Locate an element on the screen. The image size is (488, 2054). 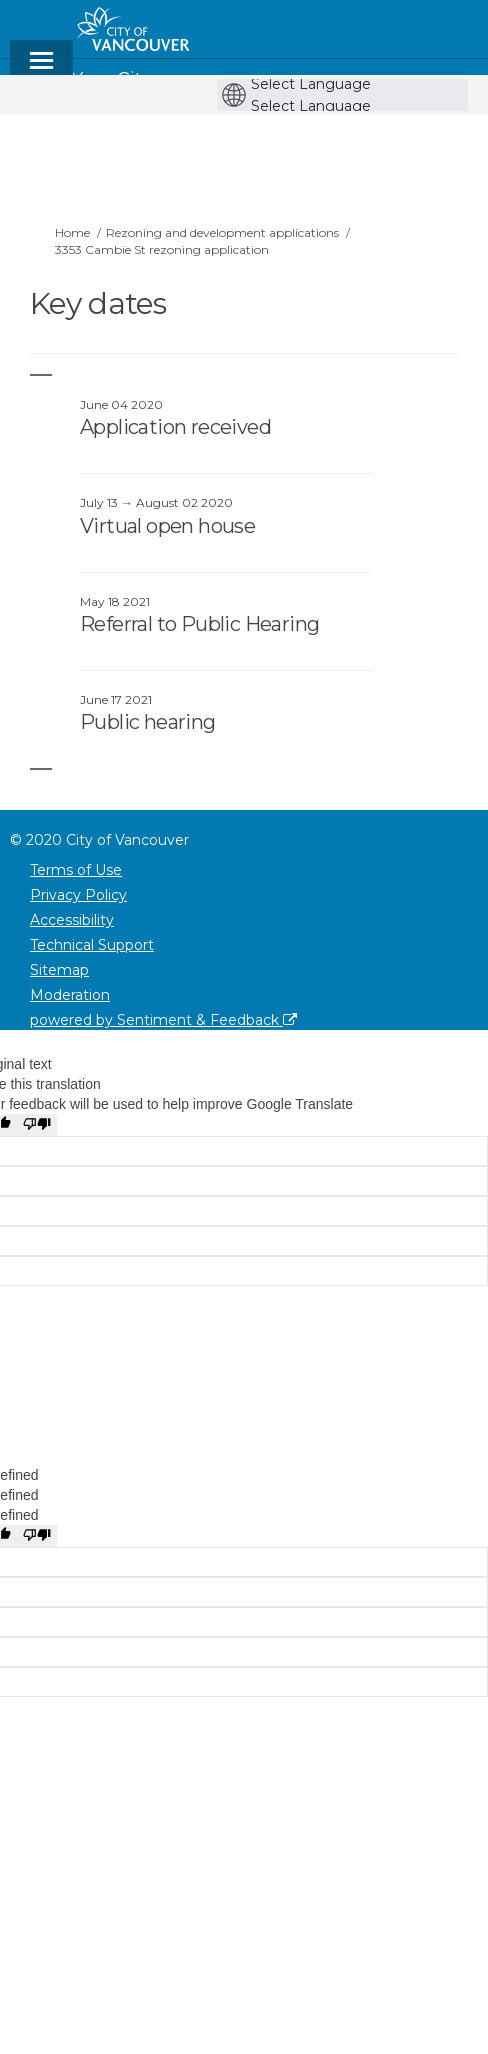
Accessibility is located at coordinates (72, 920).